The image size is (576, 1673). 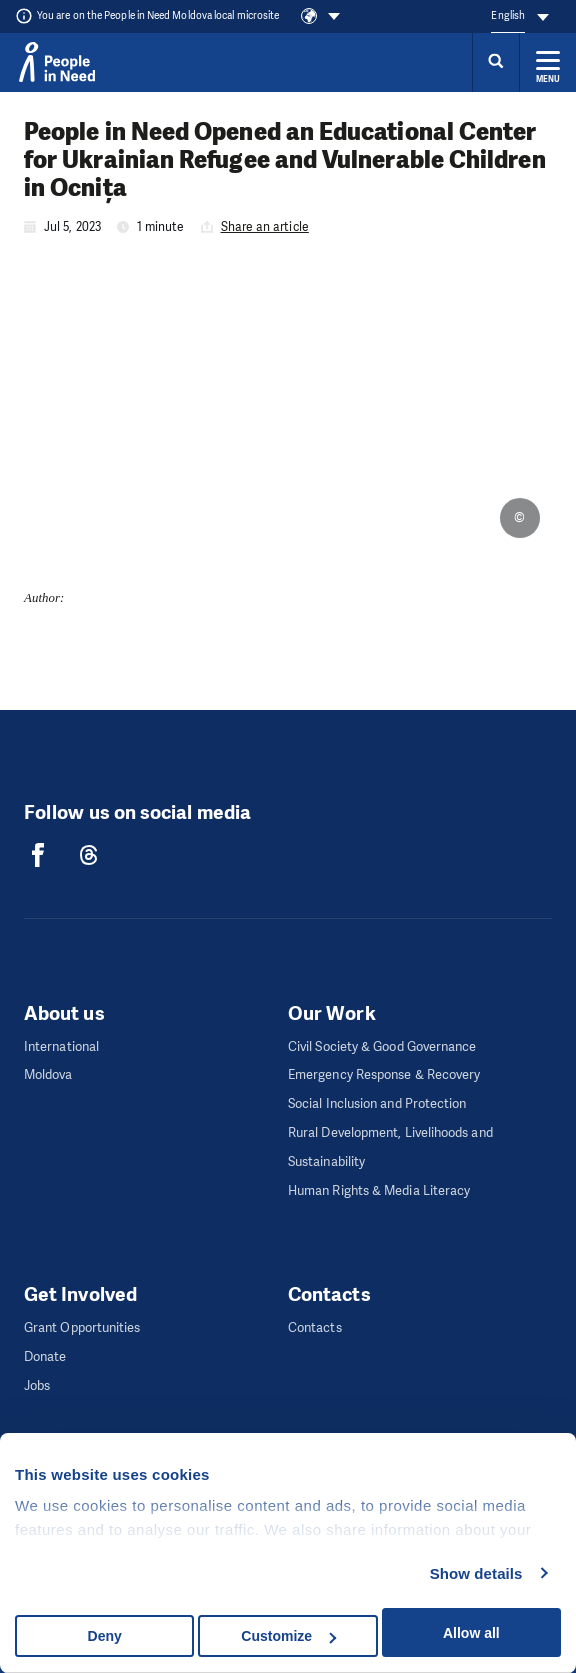 I want to click on [Expand menu], so click(x=548, y=62).